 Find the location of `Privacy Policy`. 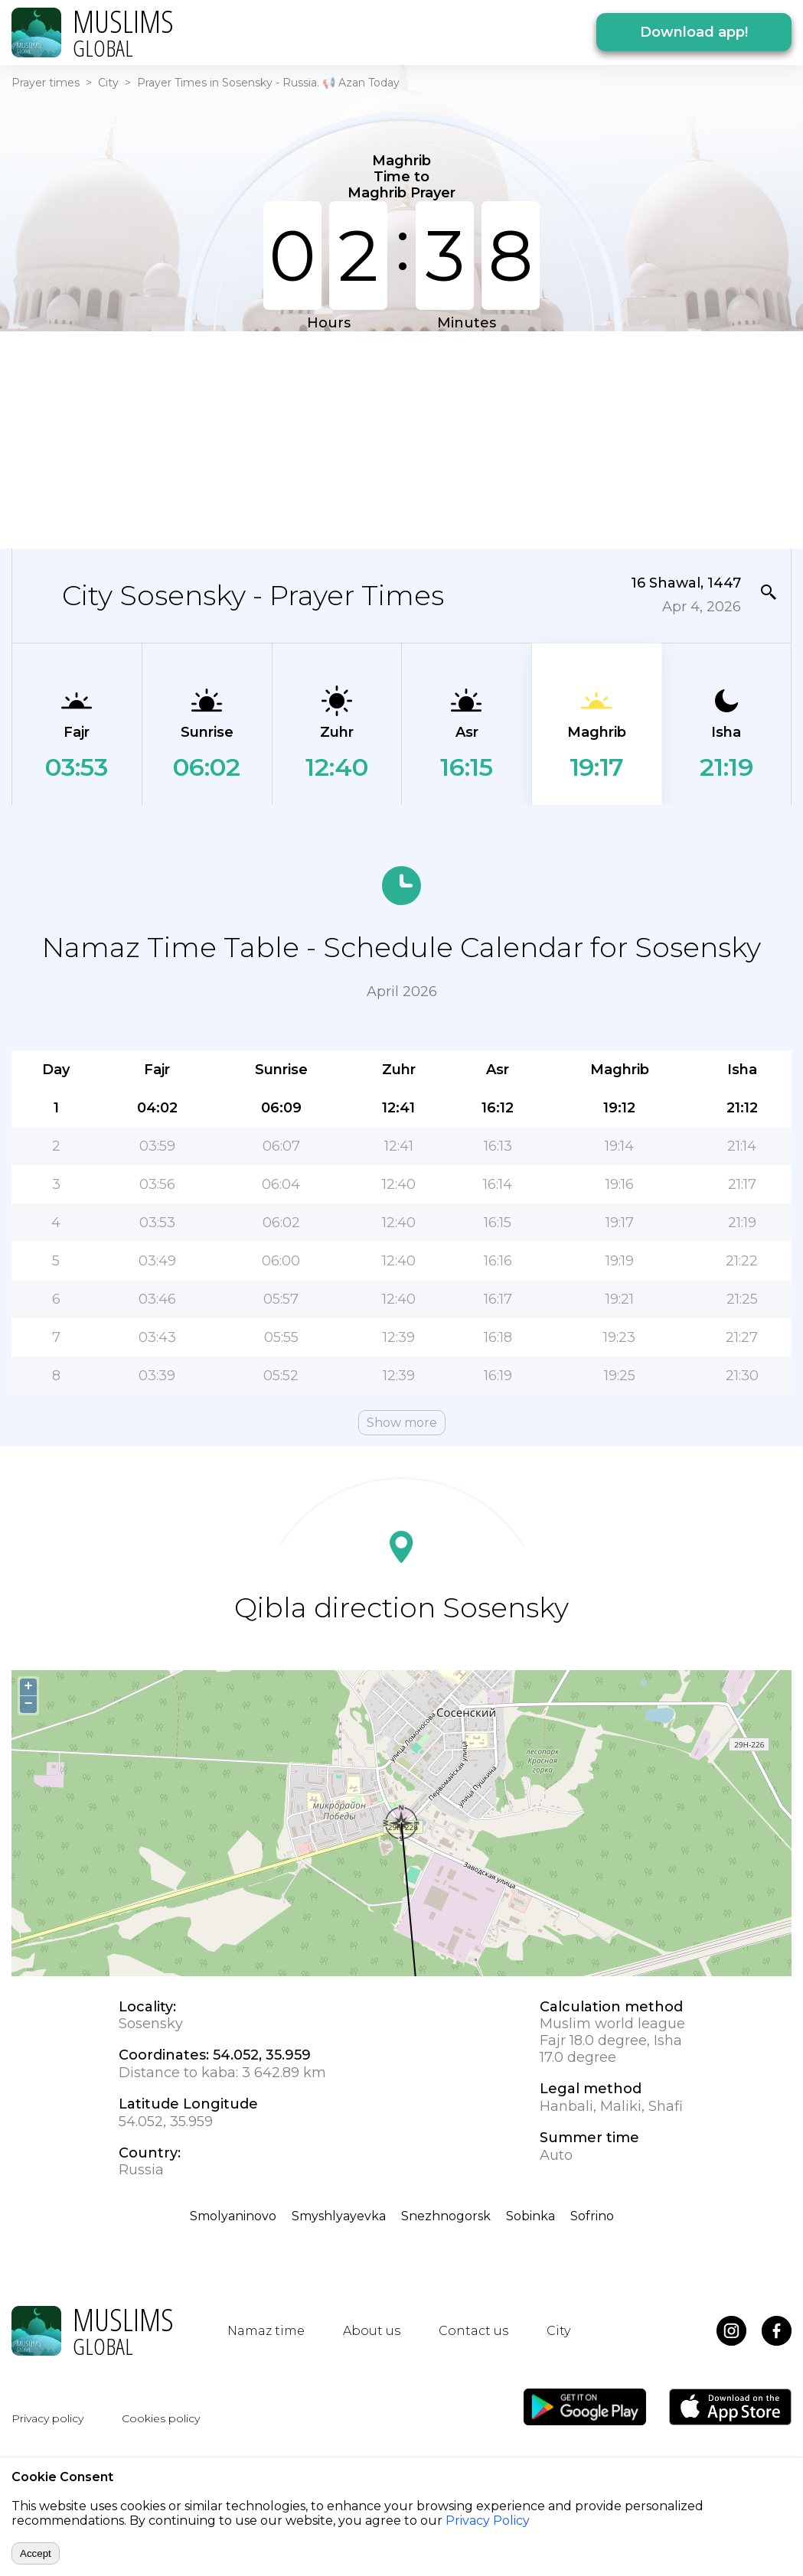

Privacy Policy is located at coordinates (488, 2520).